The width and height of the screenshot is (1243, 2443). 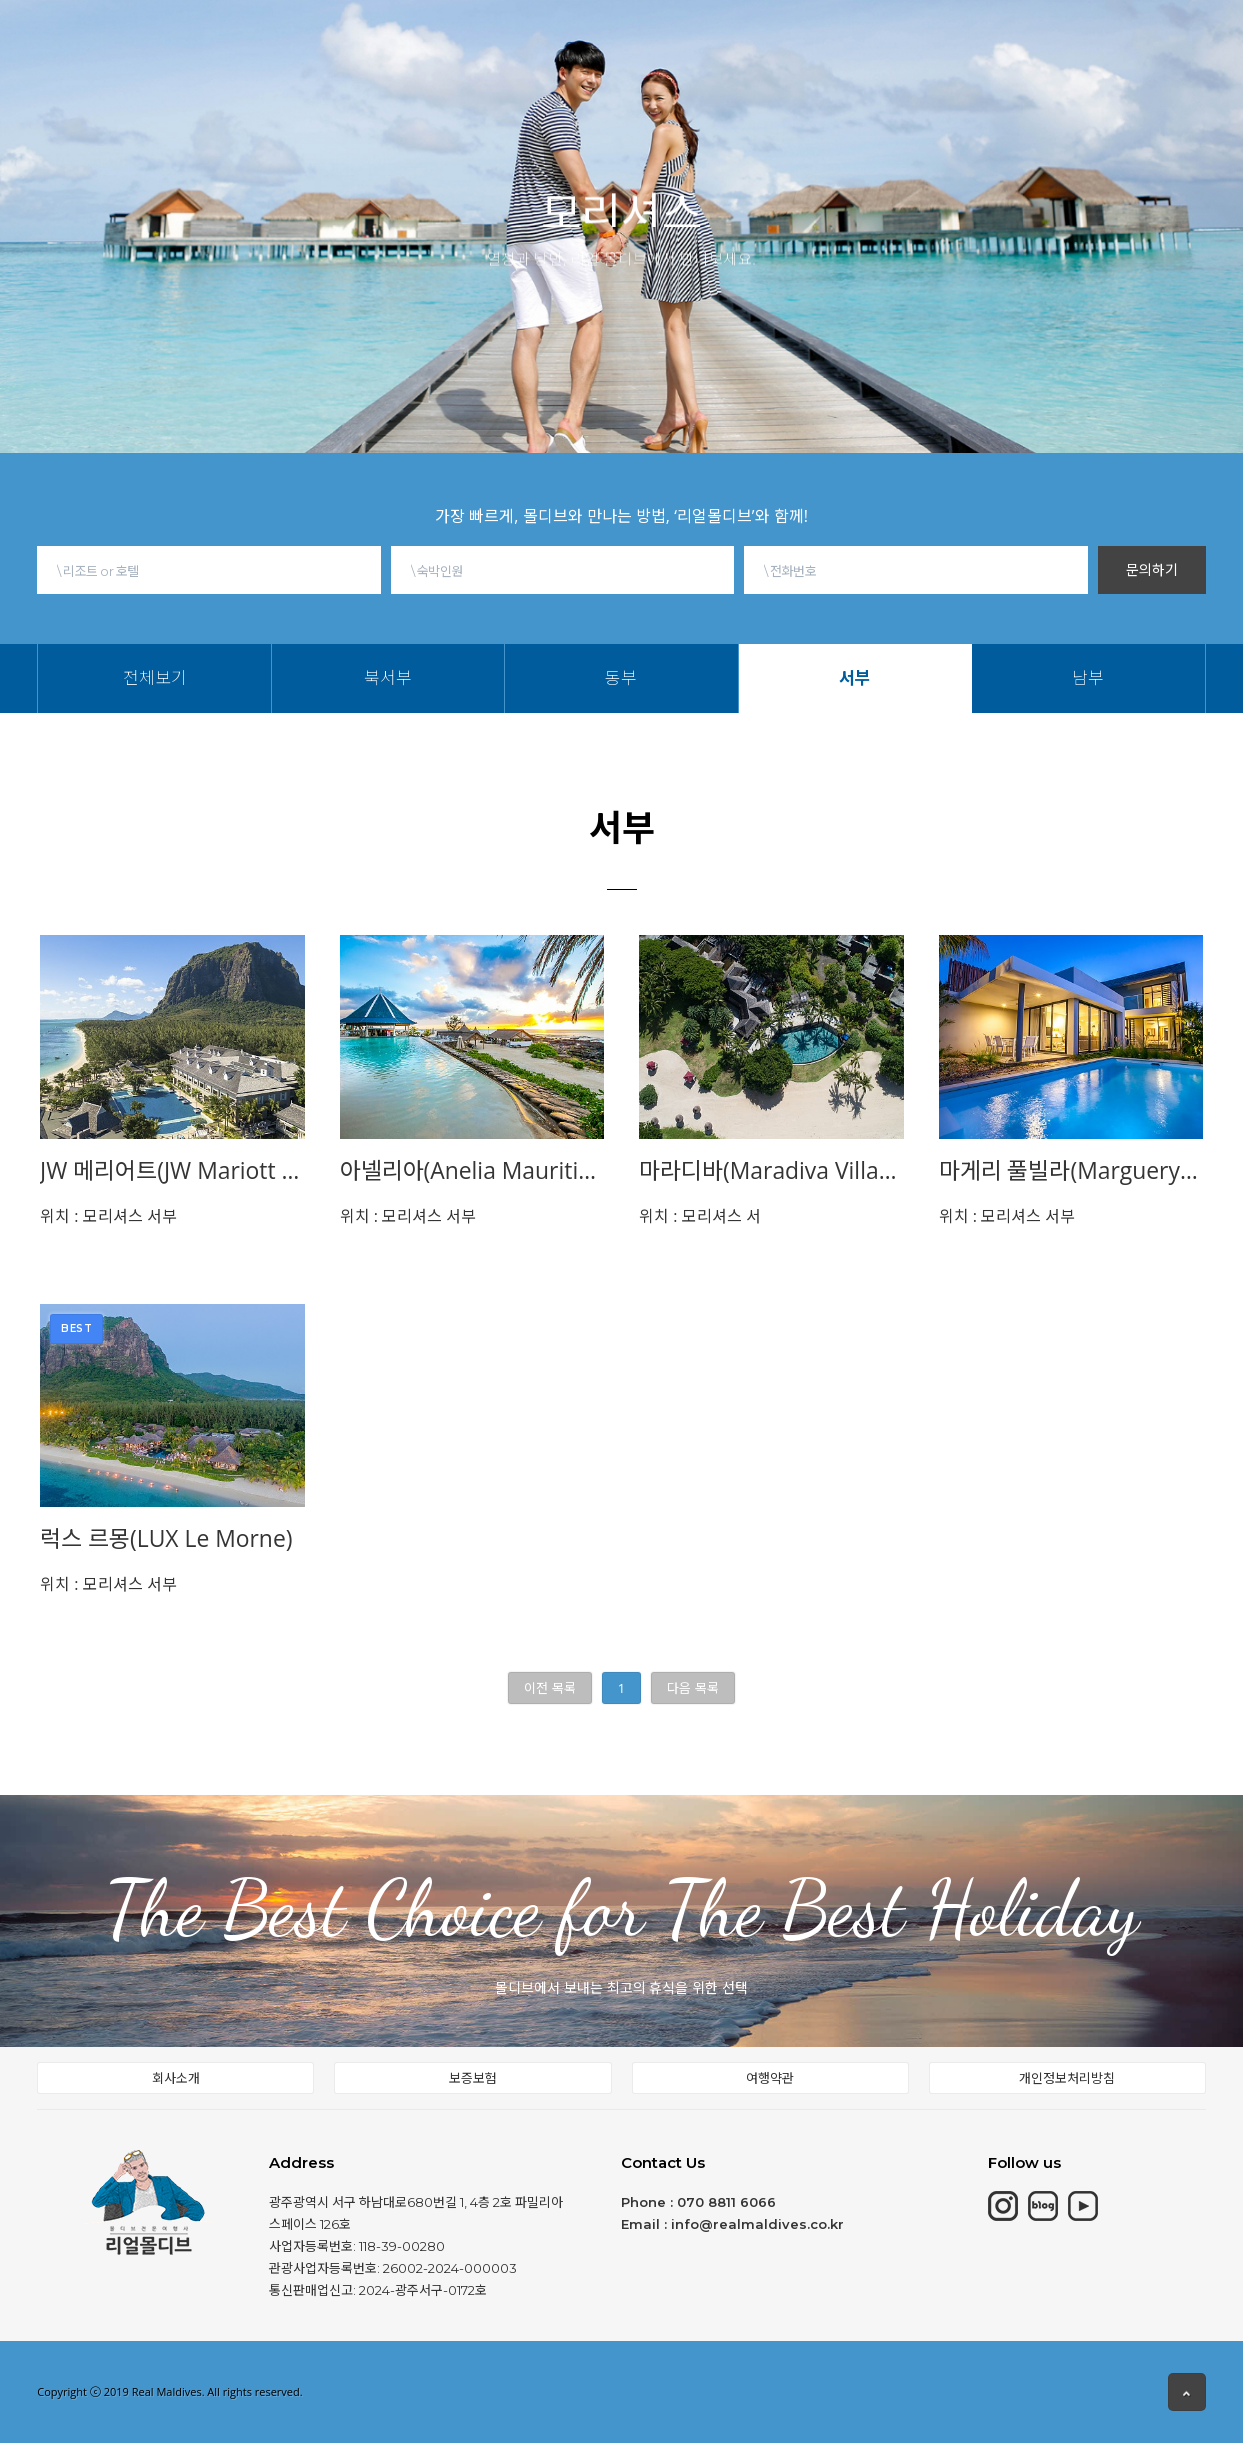 I want to click on 동부, so click(x=506, y=67).